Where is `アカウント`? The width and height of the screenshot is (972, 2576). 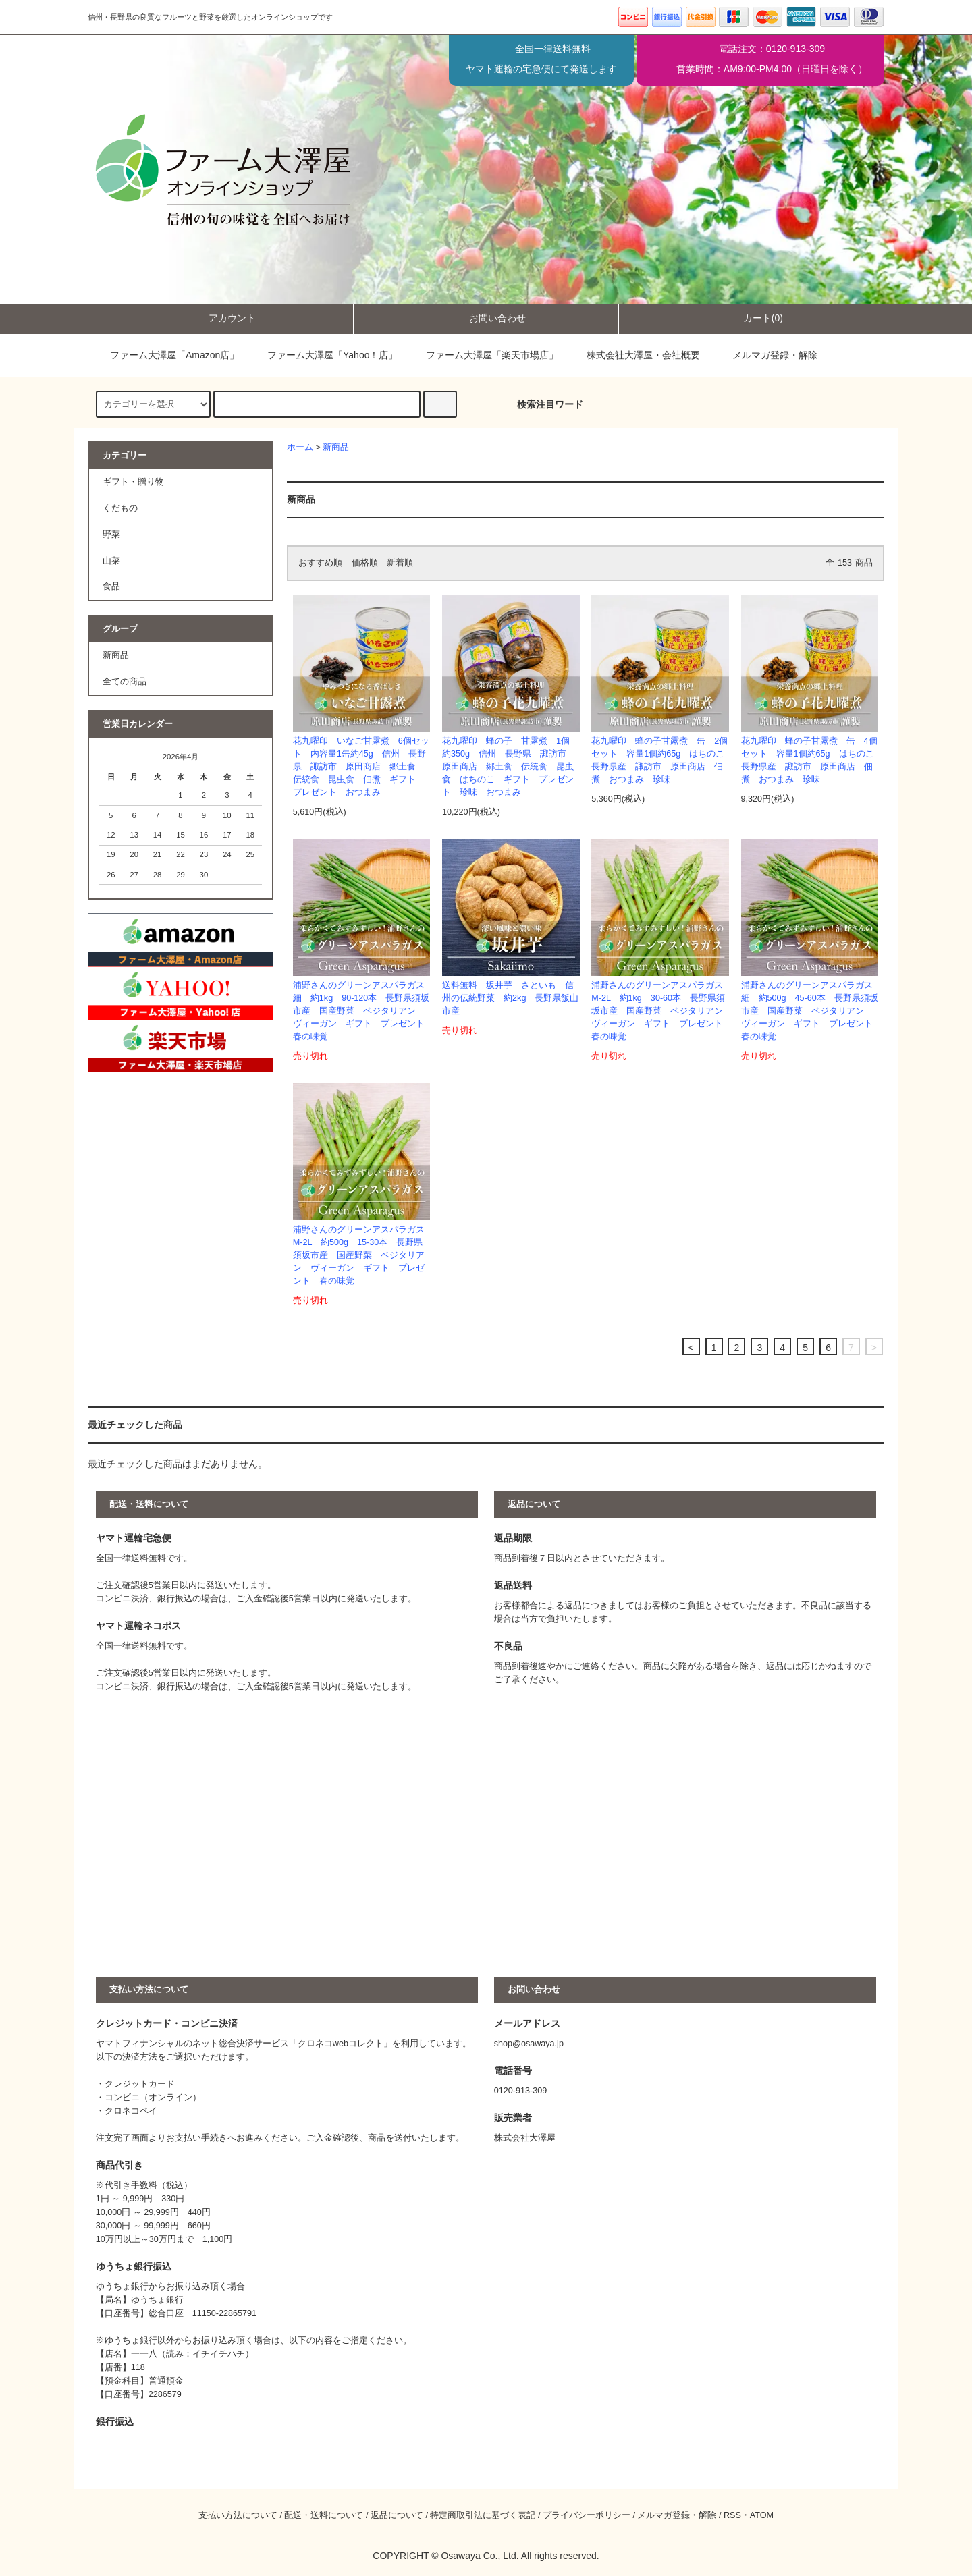 アカウント is located at coordinates (221, 318).